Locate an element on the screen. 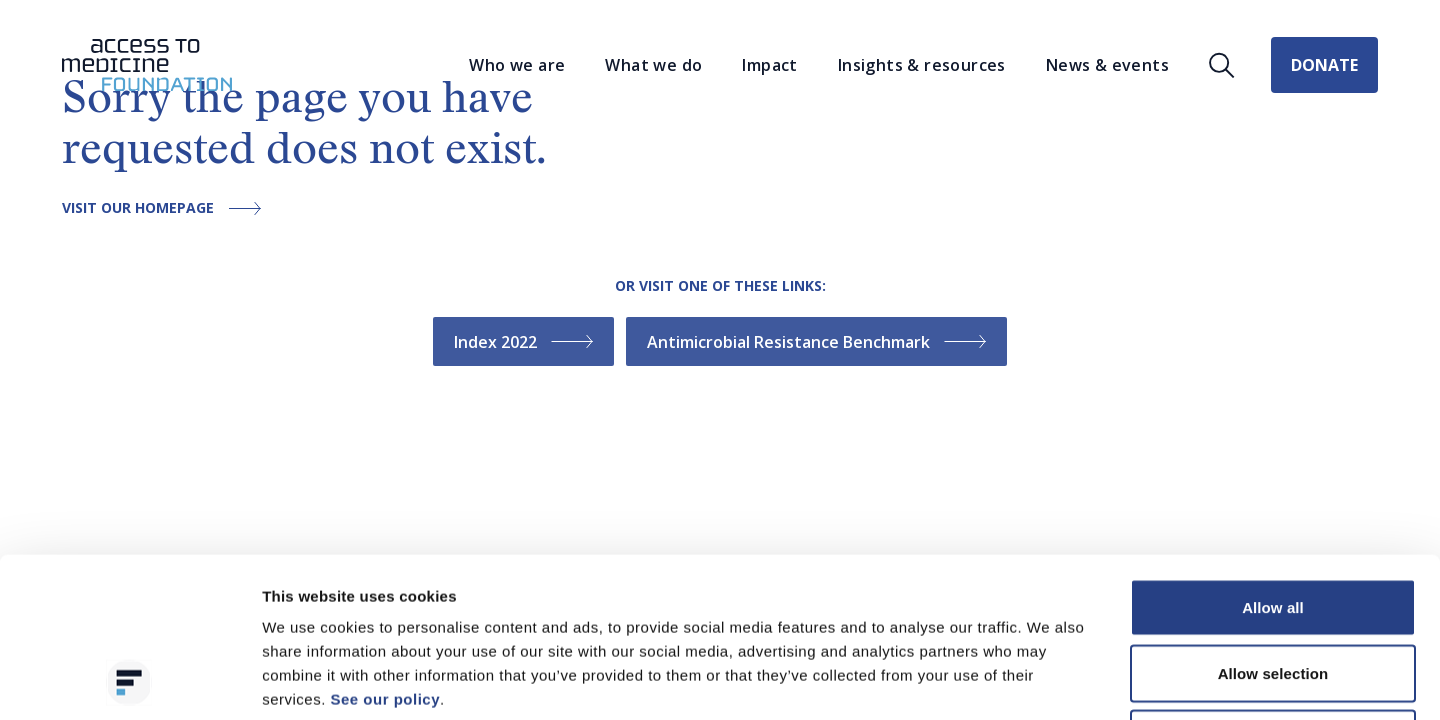 This screenshot has width=1440, height=720. Antimicrobial Resistance Benchmark is located at coordinates (816, 342).